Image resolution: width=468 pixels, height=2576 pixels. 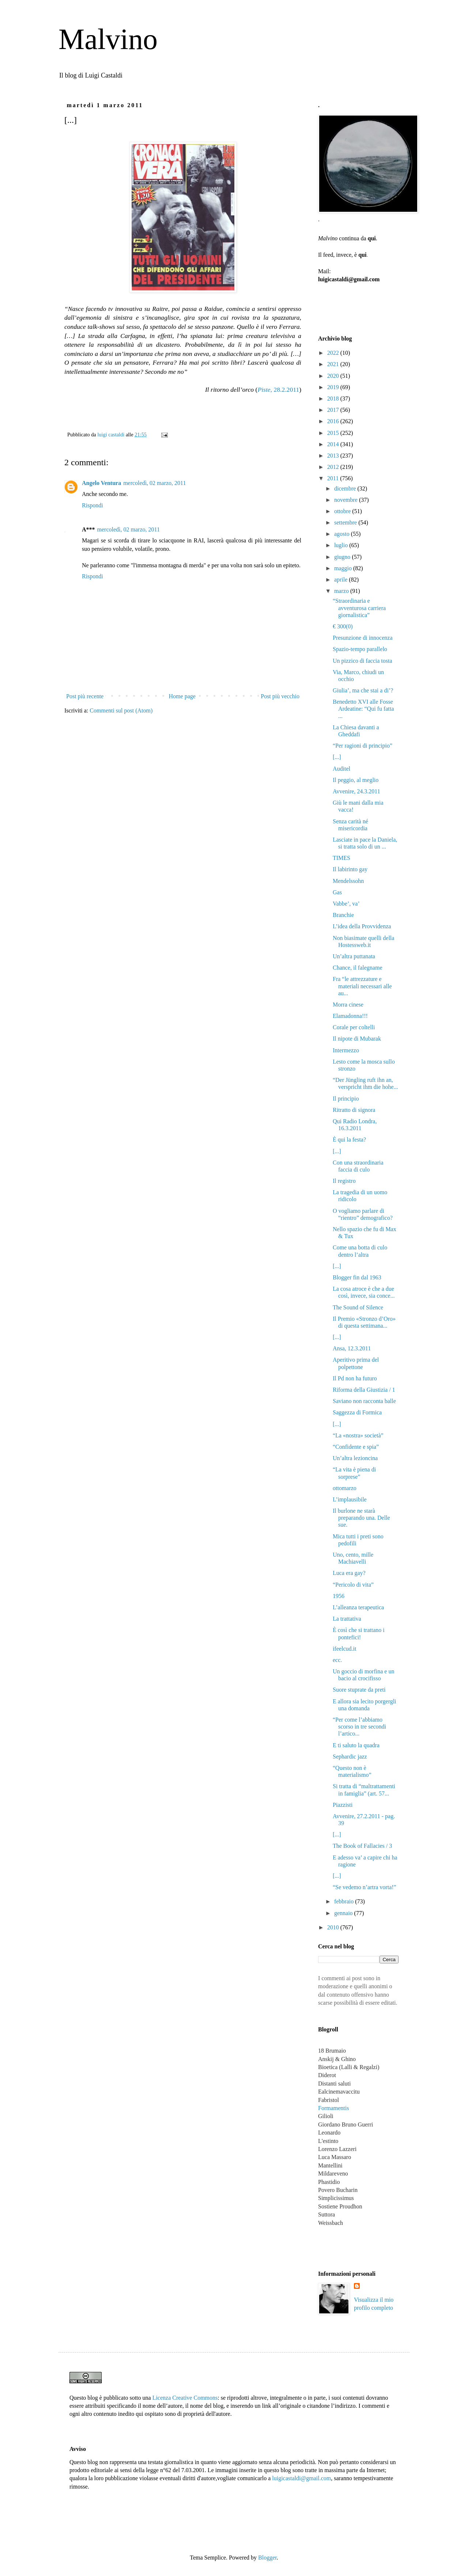 What do you see at coordinates (342, 591) in the screenshot?
I see `marzo` at bounding box center [342, 591].